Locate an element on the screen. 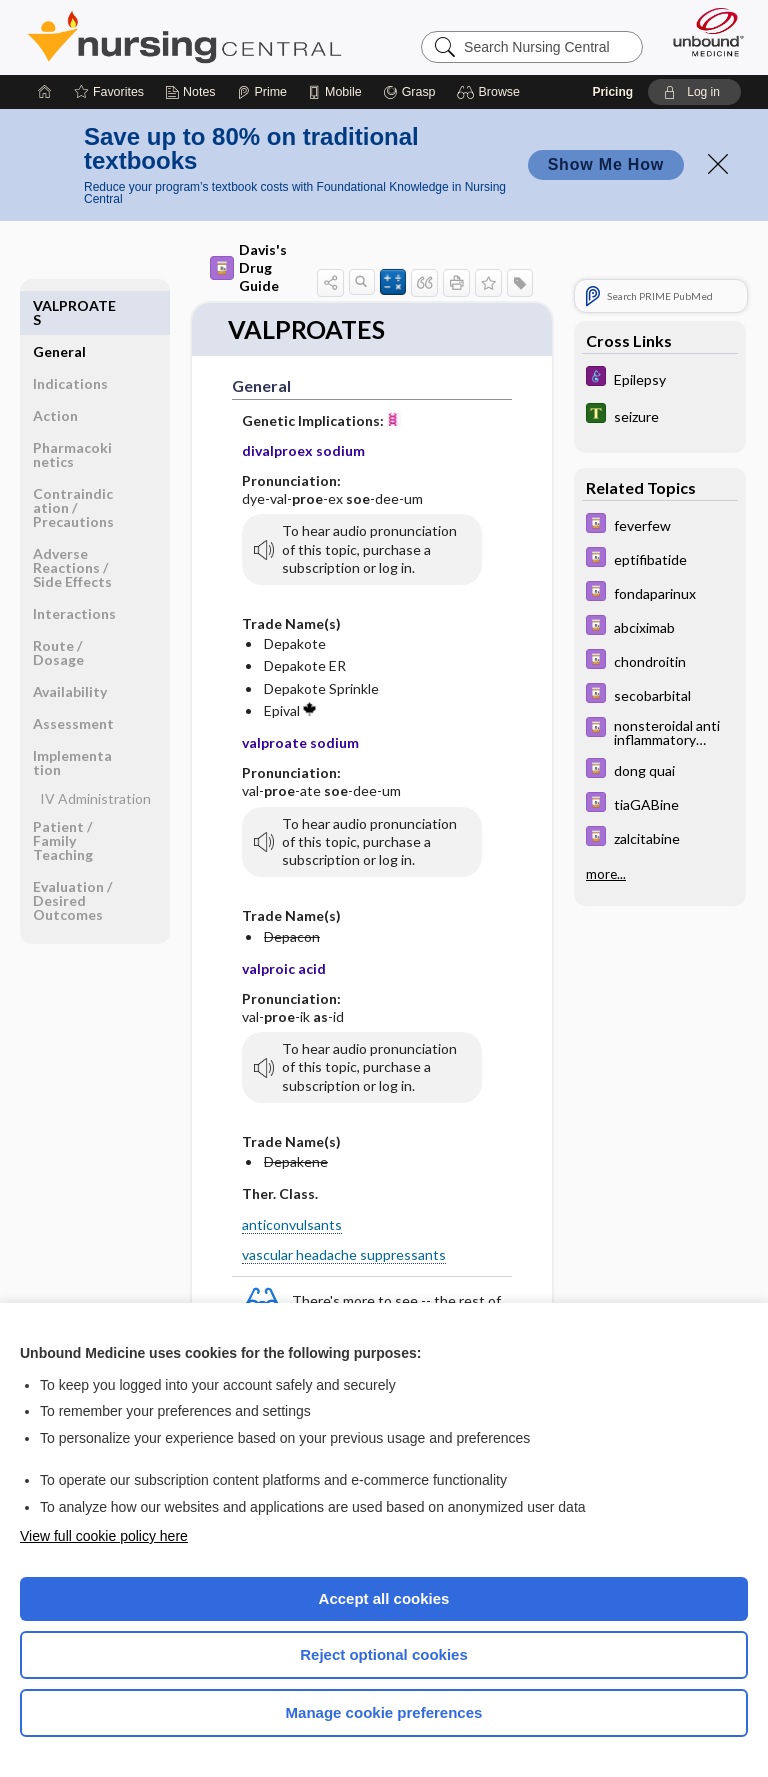  anticonvulsants is located at coordinates (292, 1224).